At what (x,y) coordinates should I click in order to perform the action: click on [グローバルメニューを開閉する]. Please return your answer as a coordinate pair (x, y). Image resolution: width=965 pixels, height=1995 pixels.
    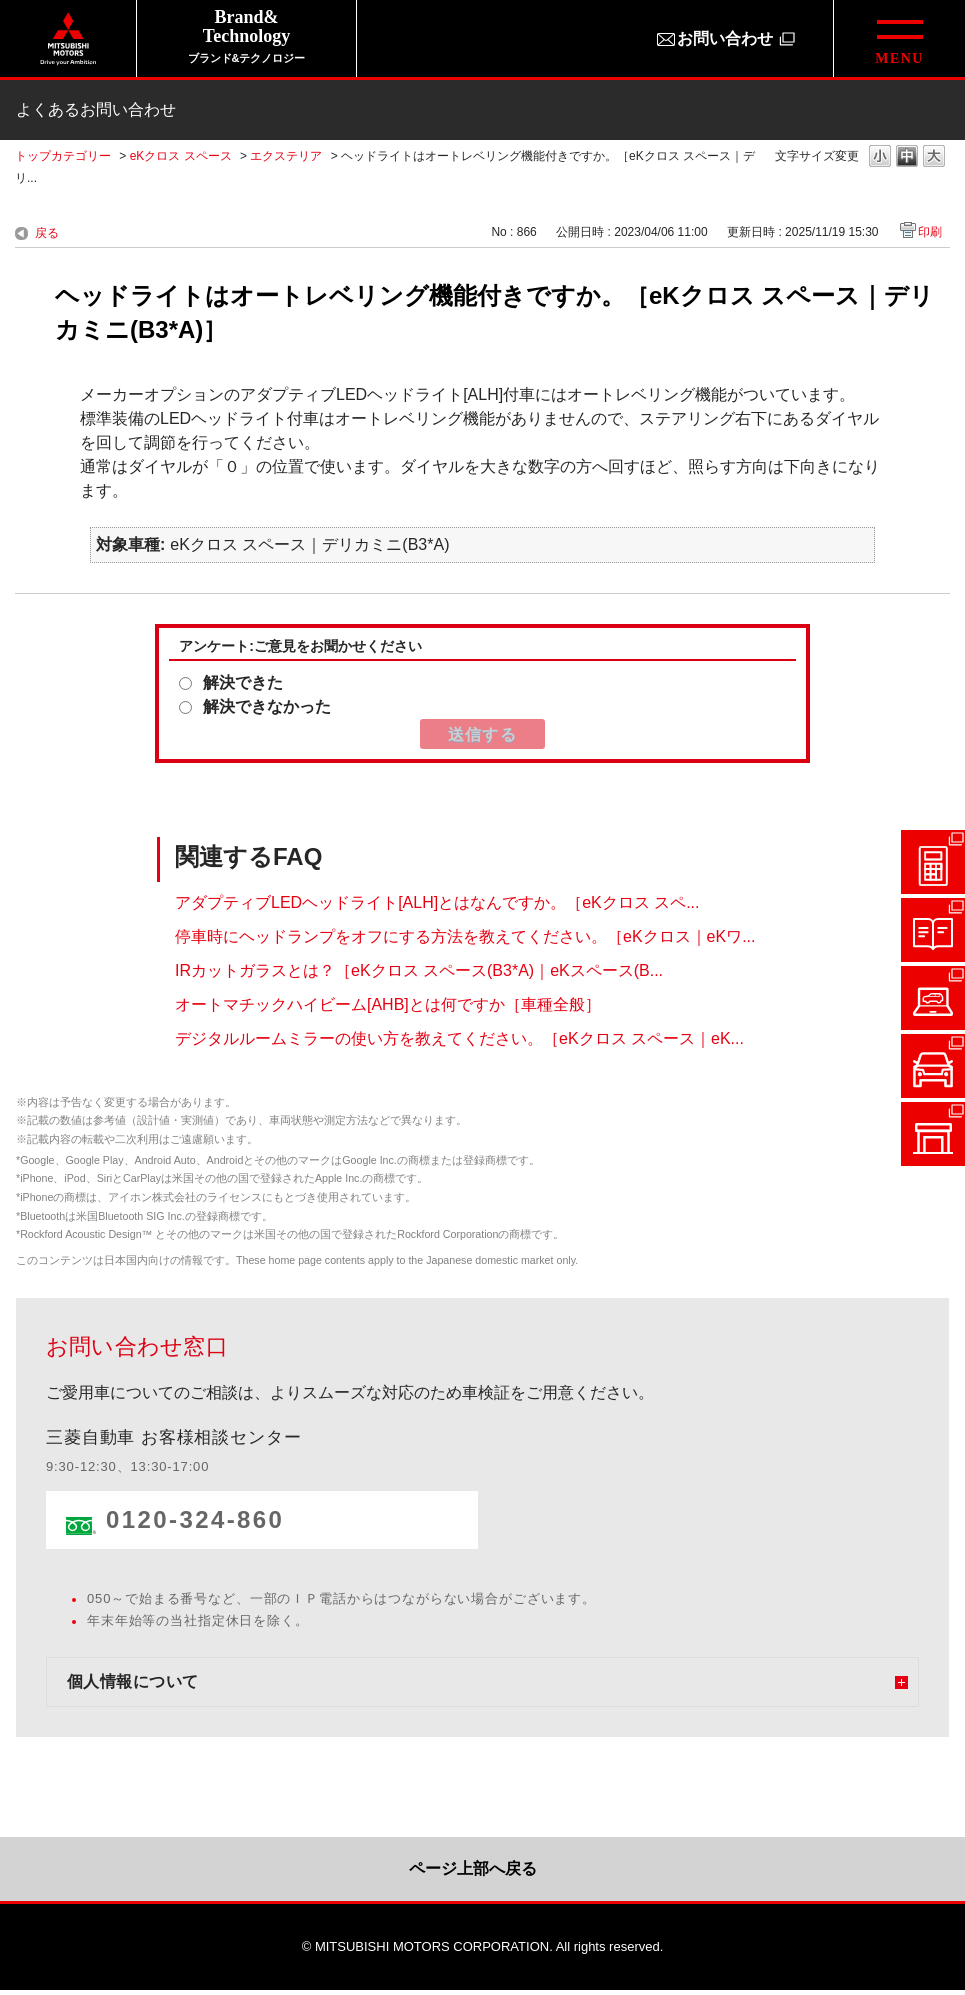
    Looking at the image, I should click on (899, 38).